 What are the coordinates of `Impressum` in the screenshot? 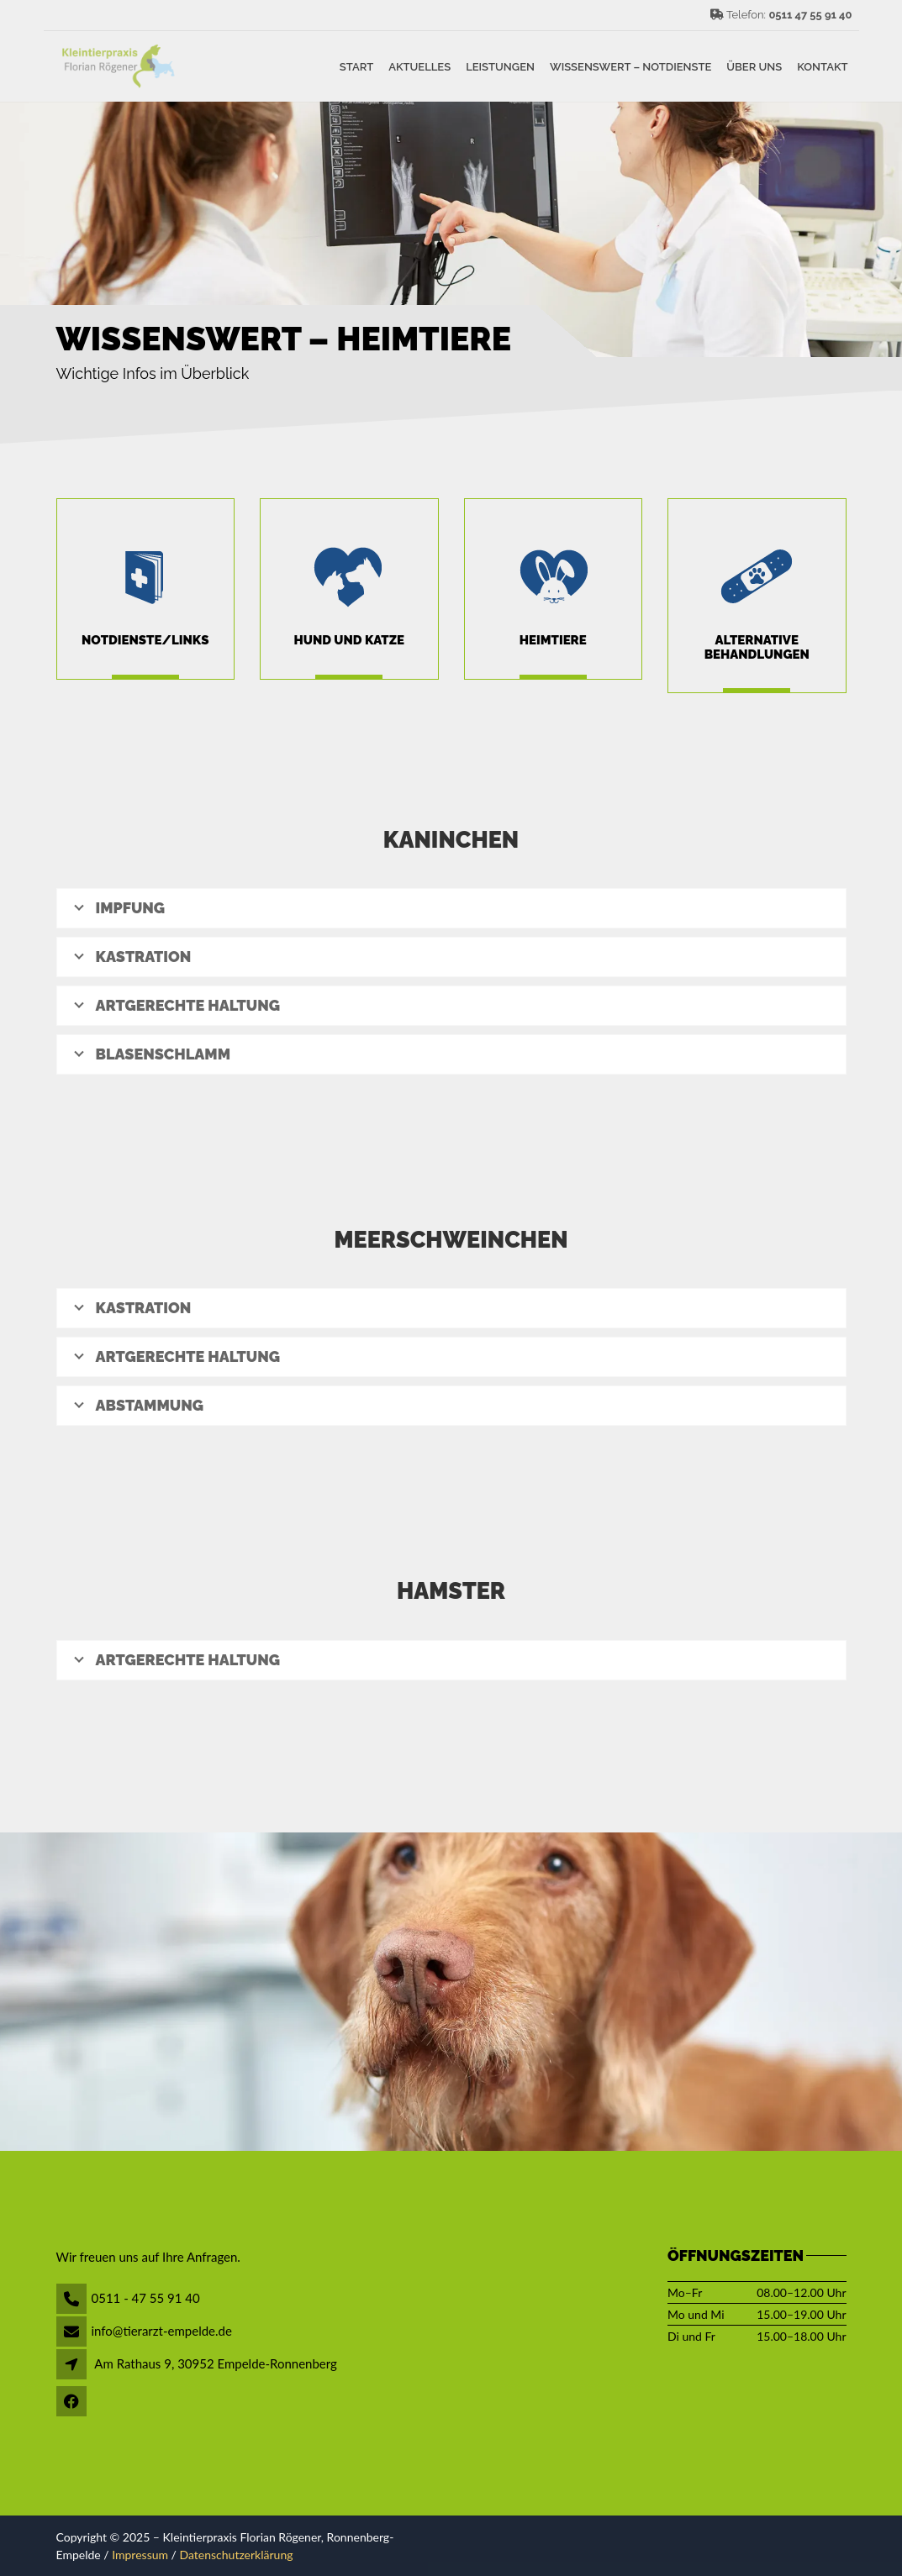 It's located at (140, 2554).